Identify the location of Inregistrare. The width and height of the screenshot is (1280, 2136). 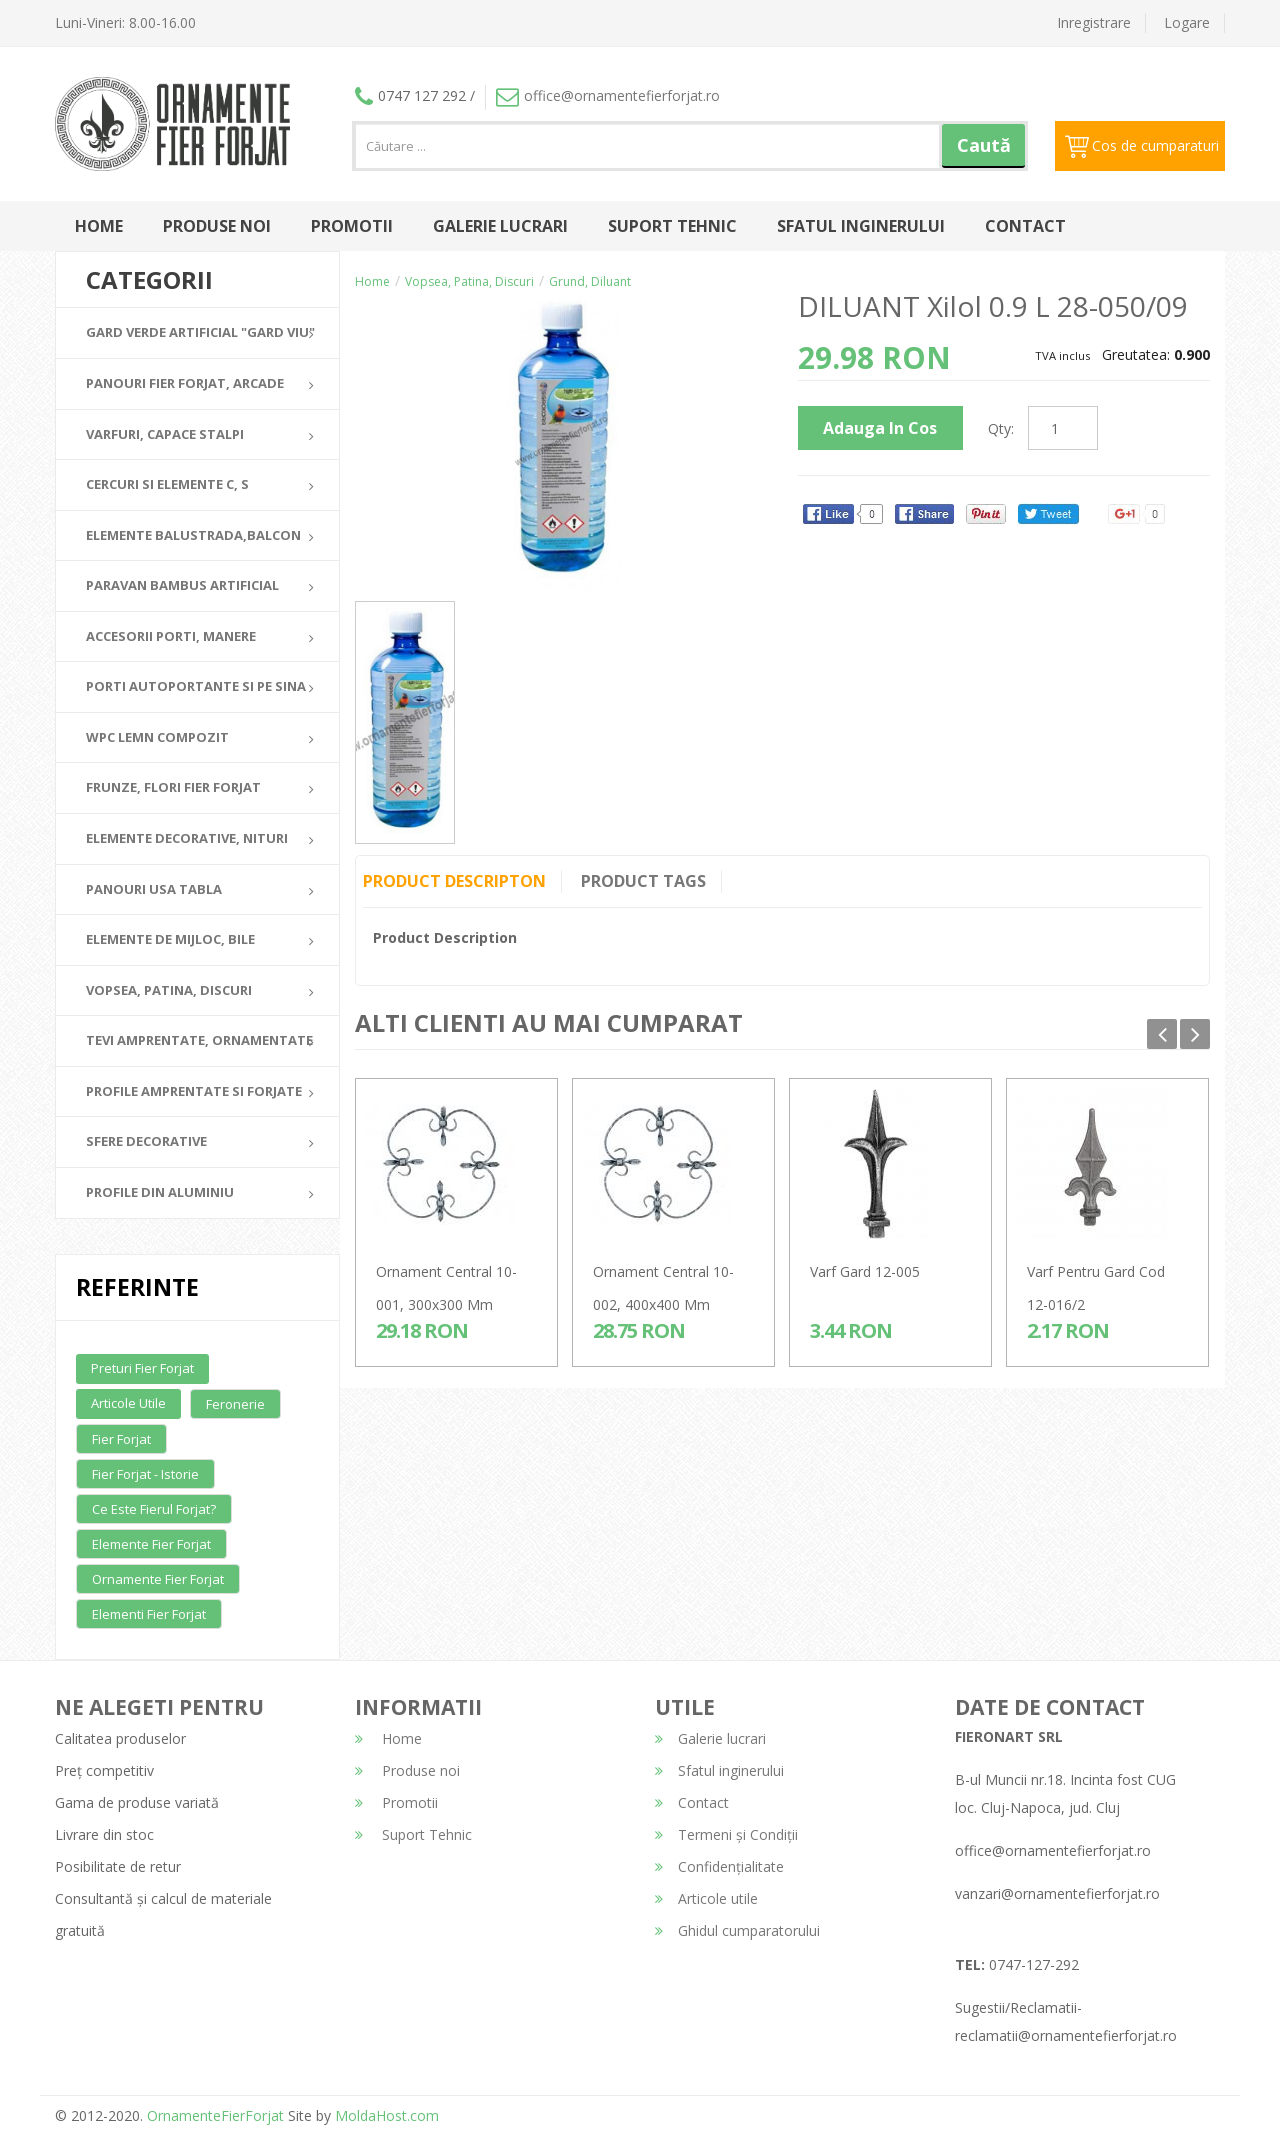
(1094, 22).